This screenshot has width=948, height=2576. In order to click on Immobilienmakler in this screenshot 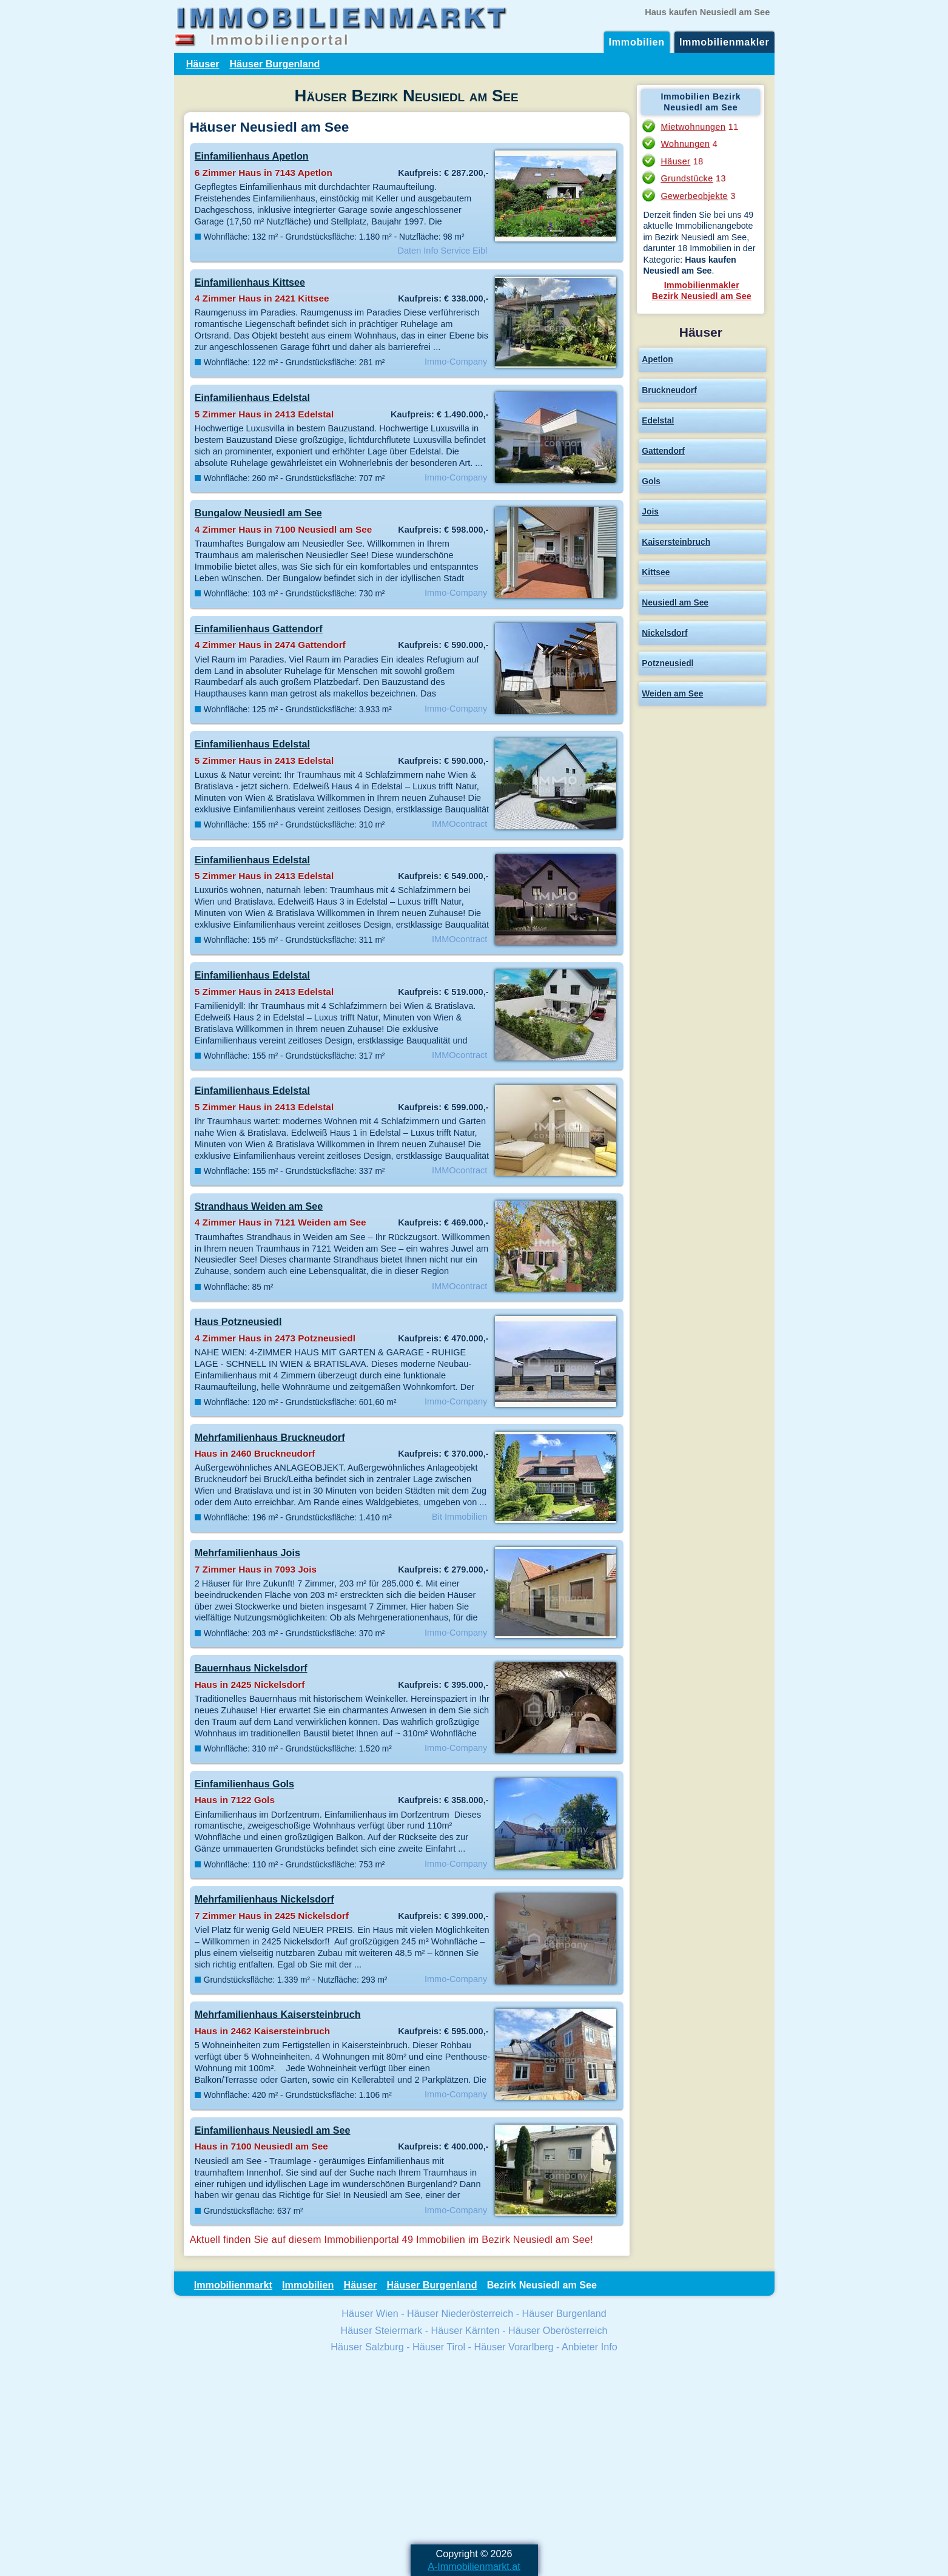, I will do `click(724, 41)`.